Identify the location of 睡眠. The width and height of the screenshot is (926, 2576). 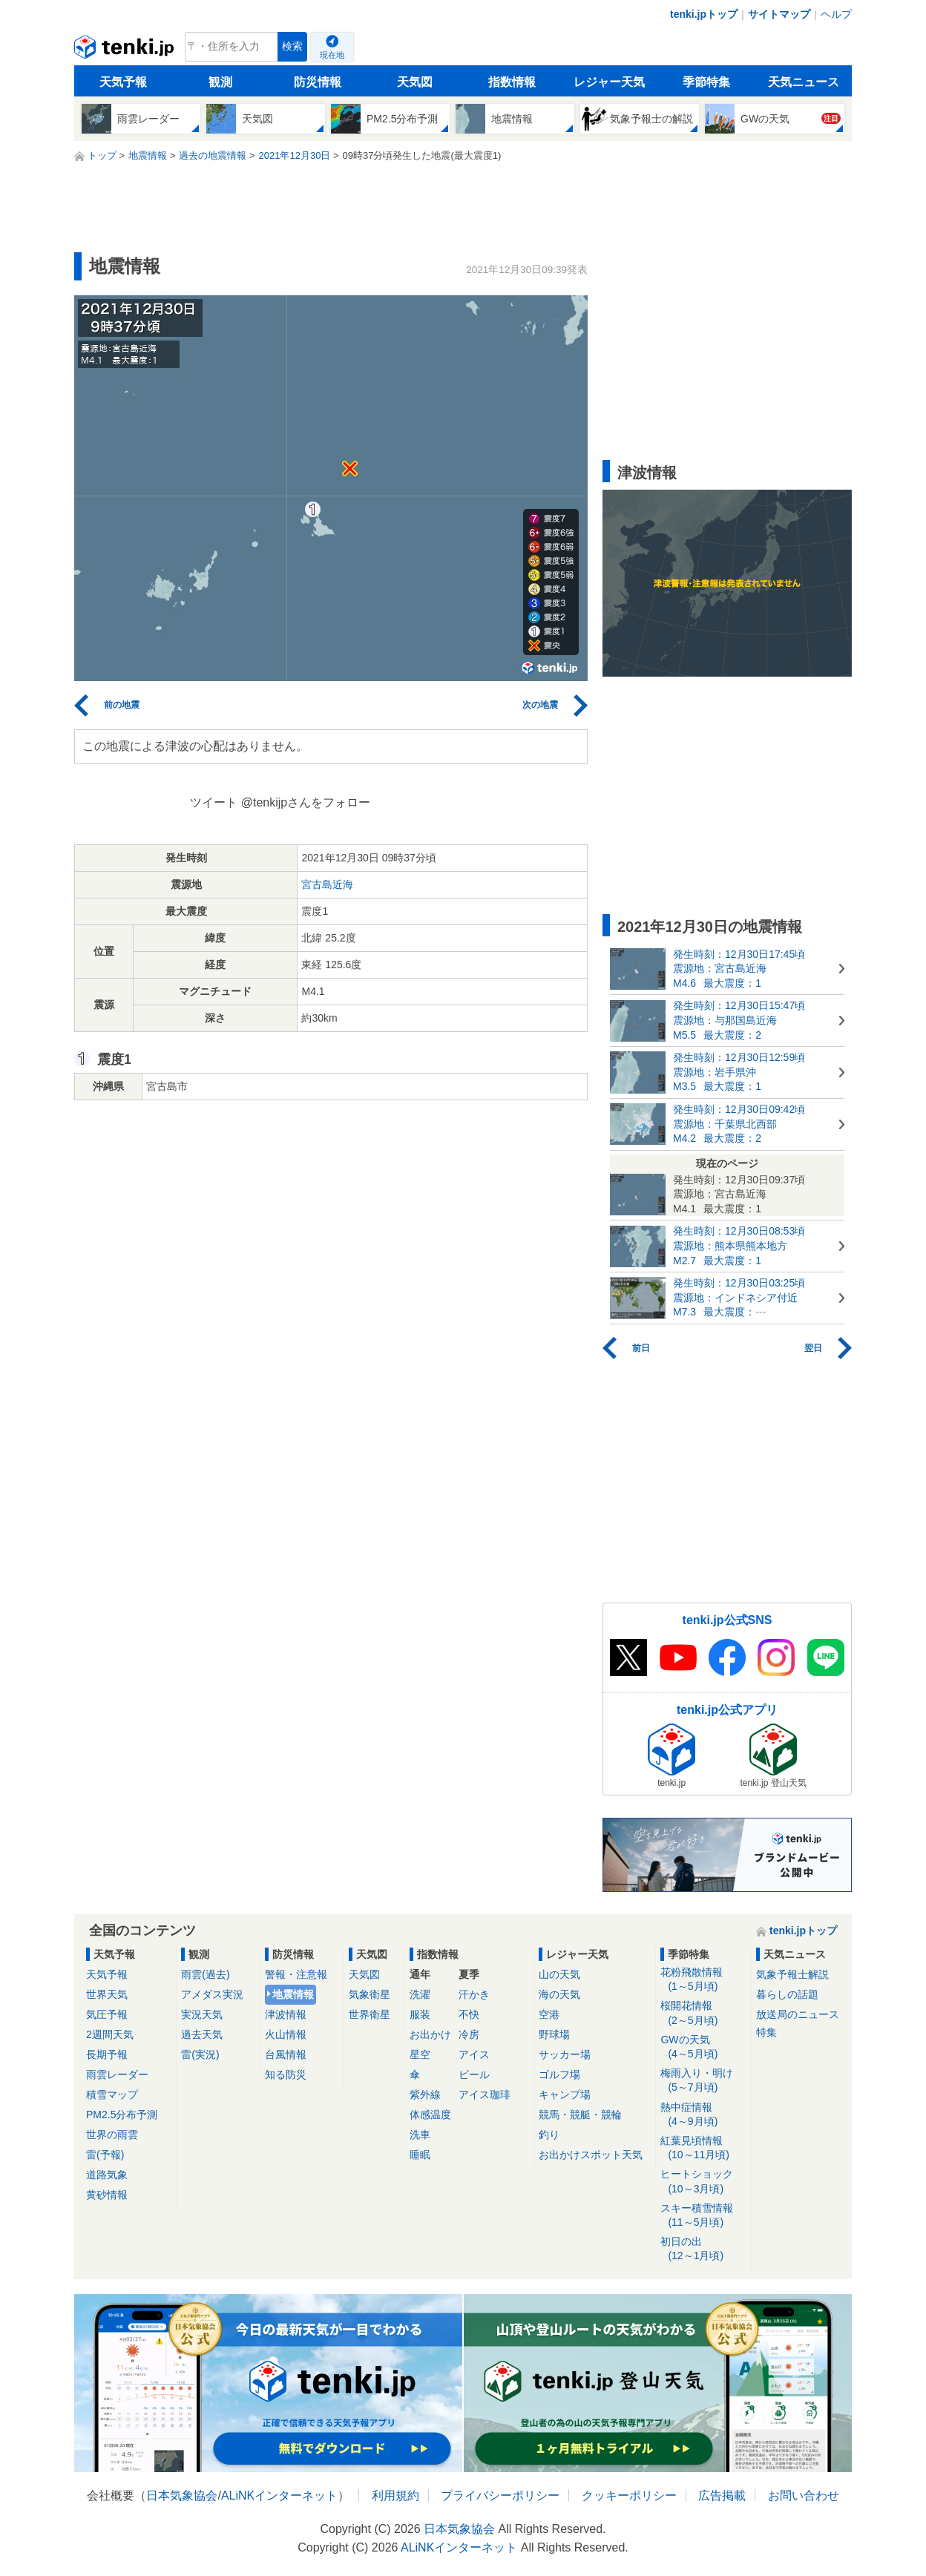
(420, 2155).